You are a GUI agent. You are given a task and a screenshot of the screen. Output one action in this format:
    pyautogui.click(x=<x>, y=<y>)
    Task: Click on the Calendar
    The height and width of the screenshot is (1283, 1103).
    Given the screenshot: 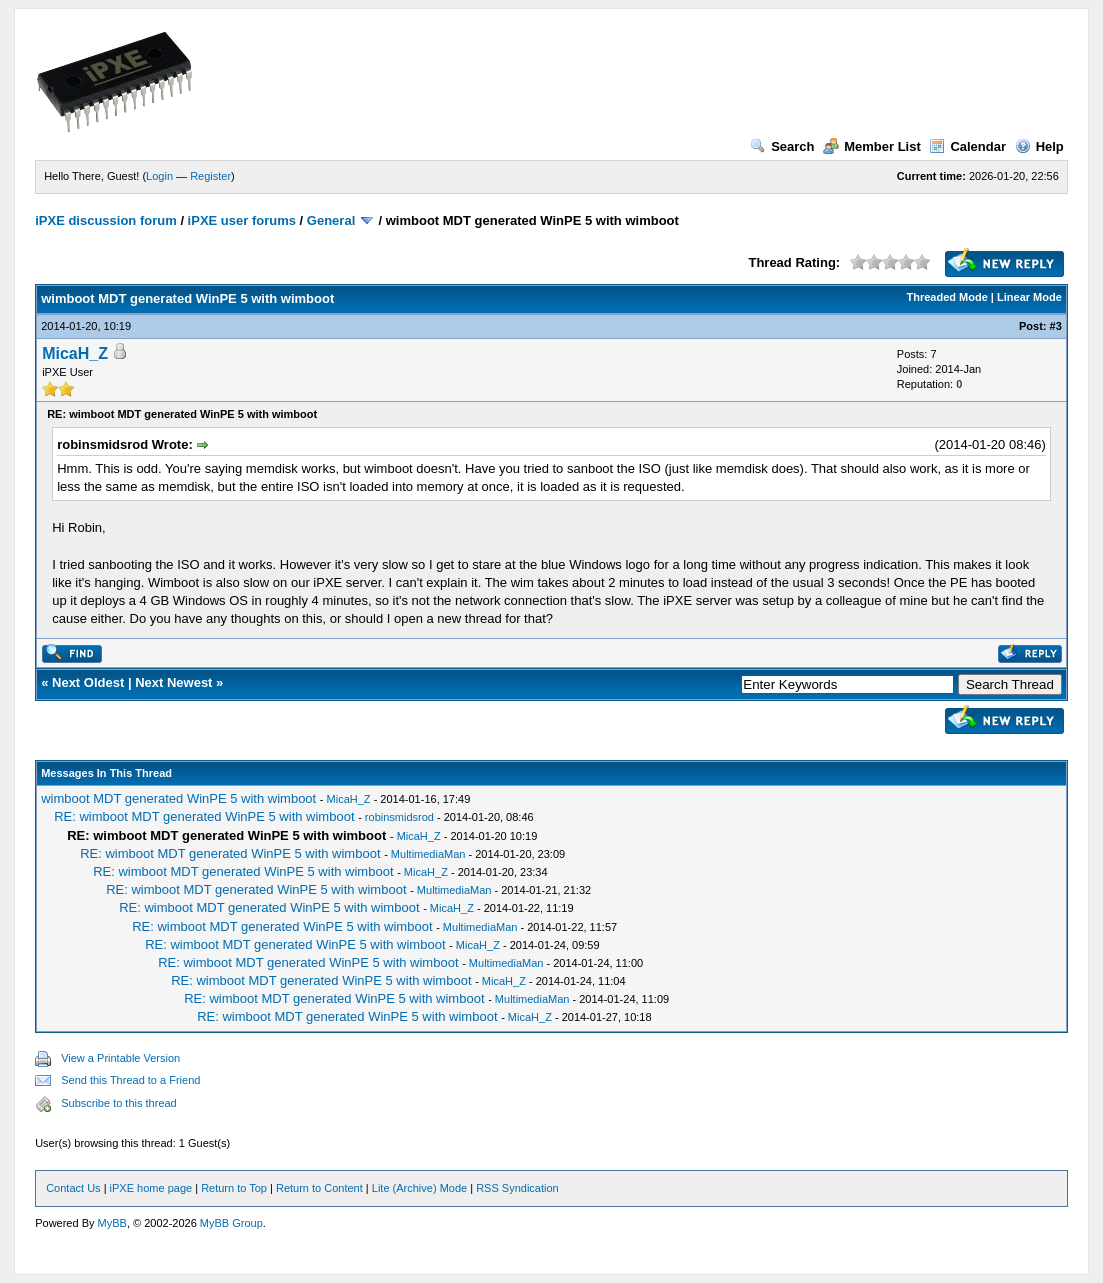 What is the action you would take?
    pyautogui.click(x=967, y=146)
    